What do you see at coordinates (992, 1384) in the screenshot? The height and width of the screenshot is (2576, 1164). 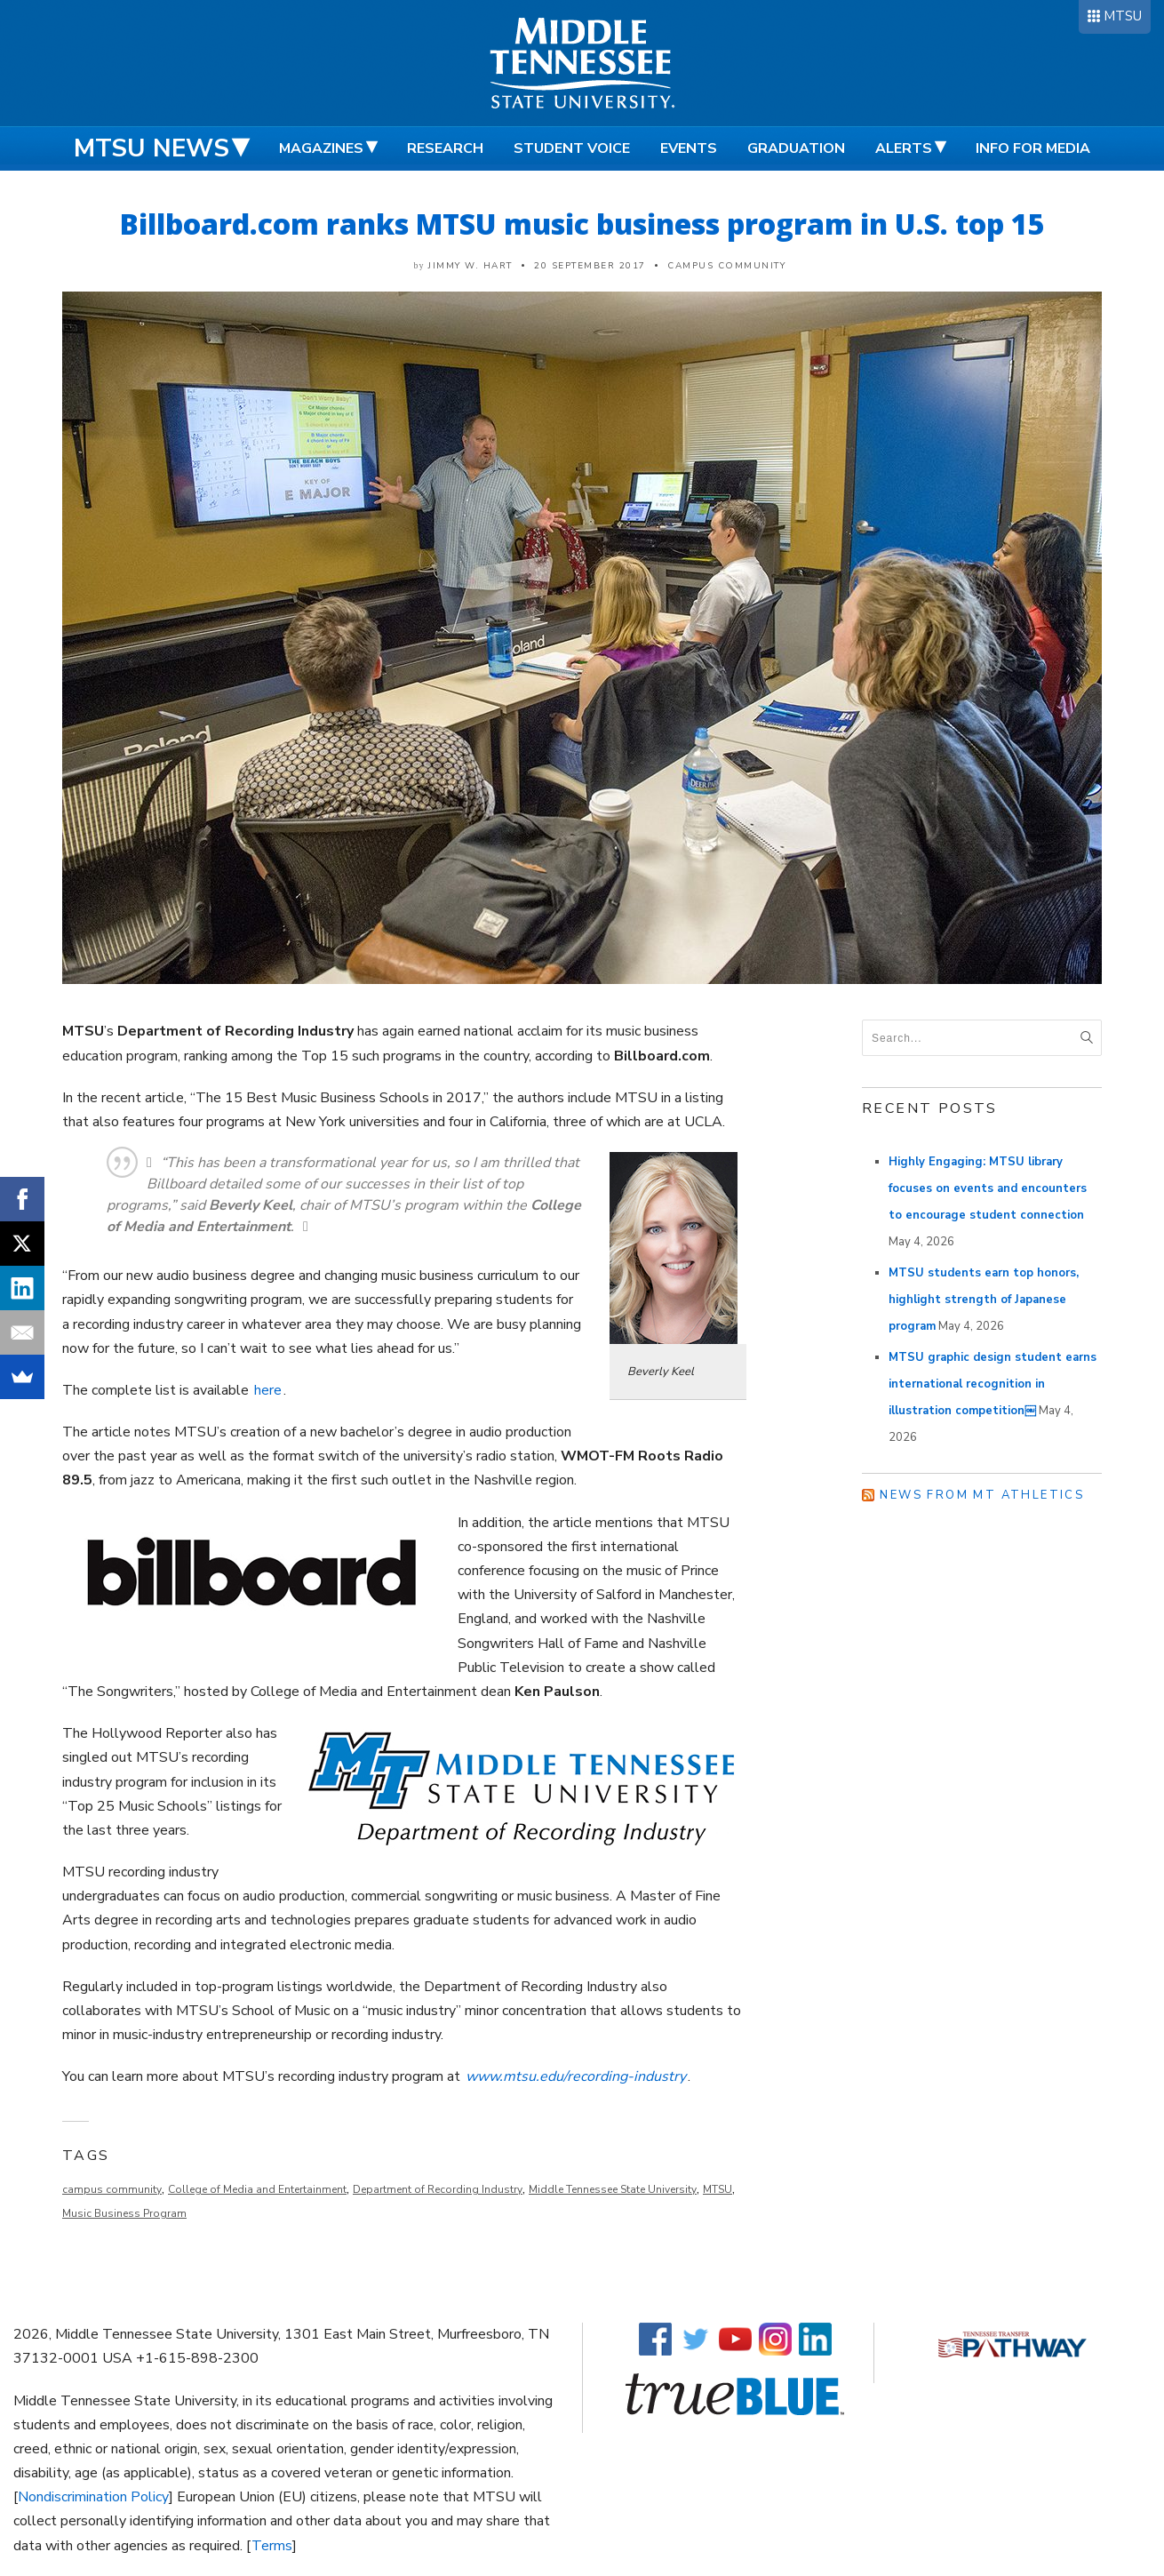 I see `MTSU graphic design student earns international recognition in illustration competition￼` at bounding box center [992, 1384].